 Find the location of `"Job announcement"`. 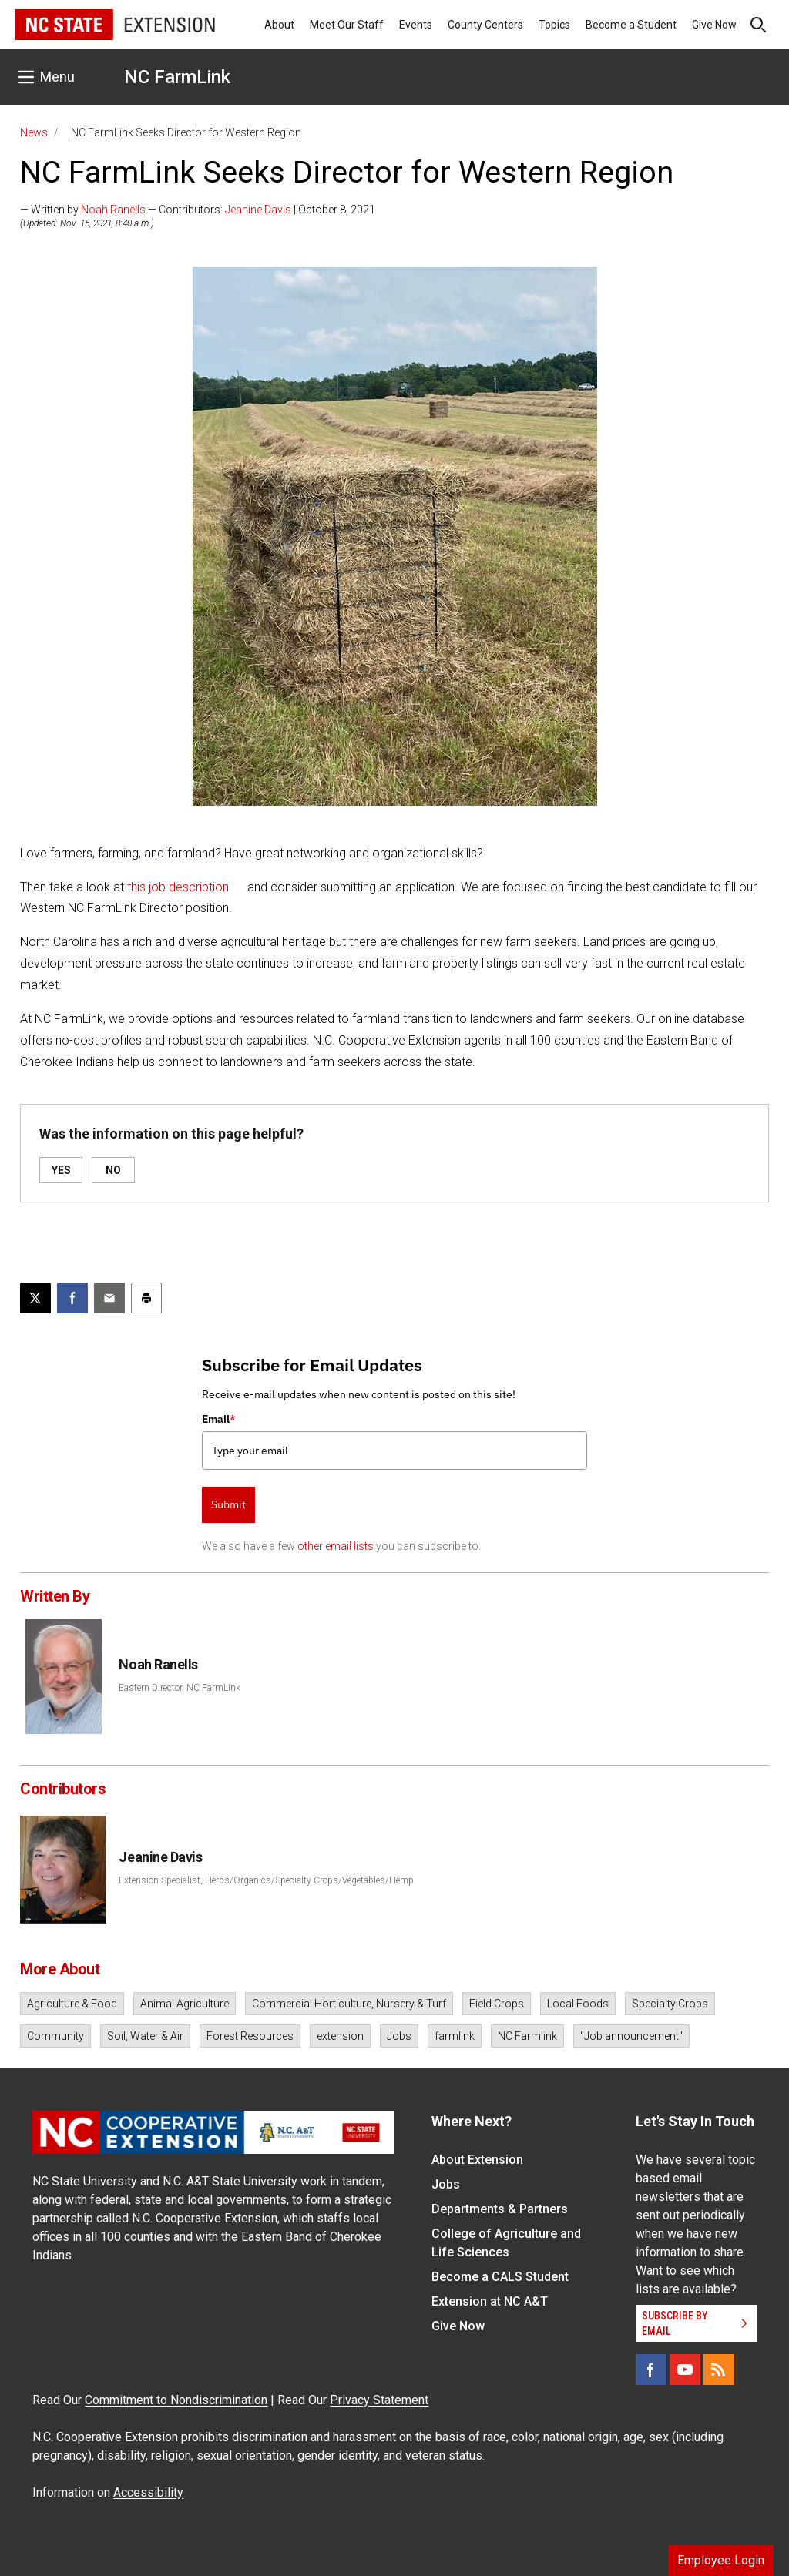

"Job announcement" is located at coordinates (631, 2036).